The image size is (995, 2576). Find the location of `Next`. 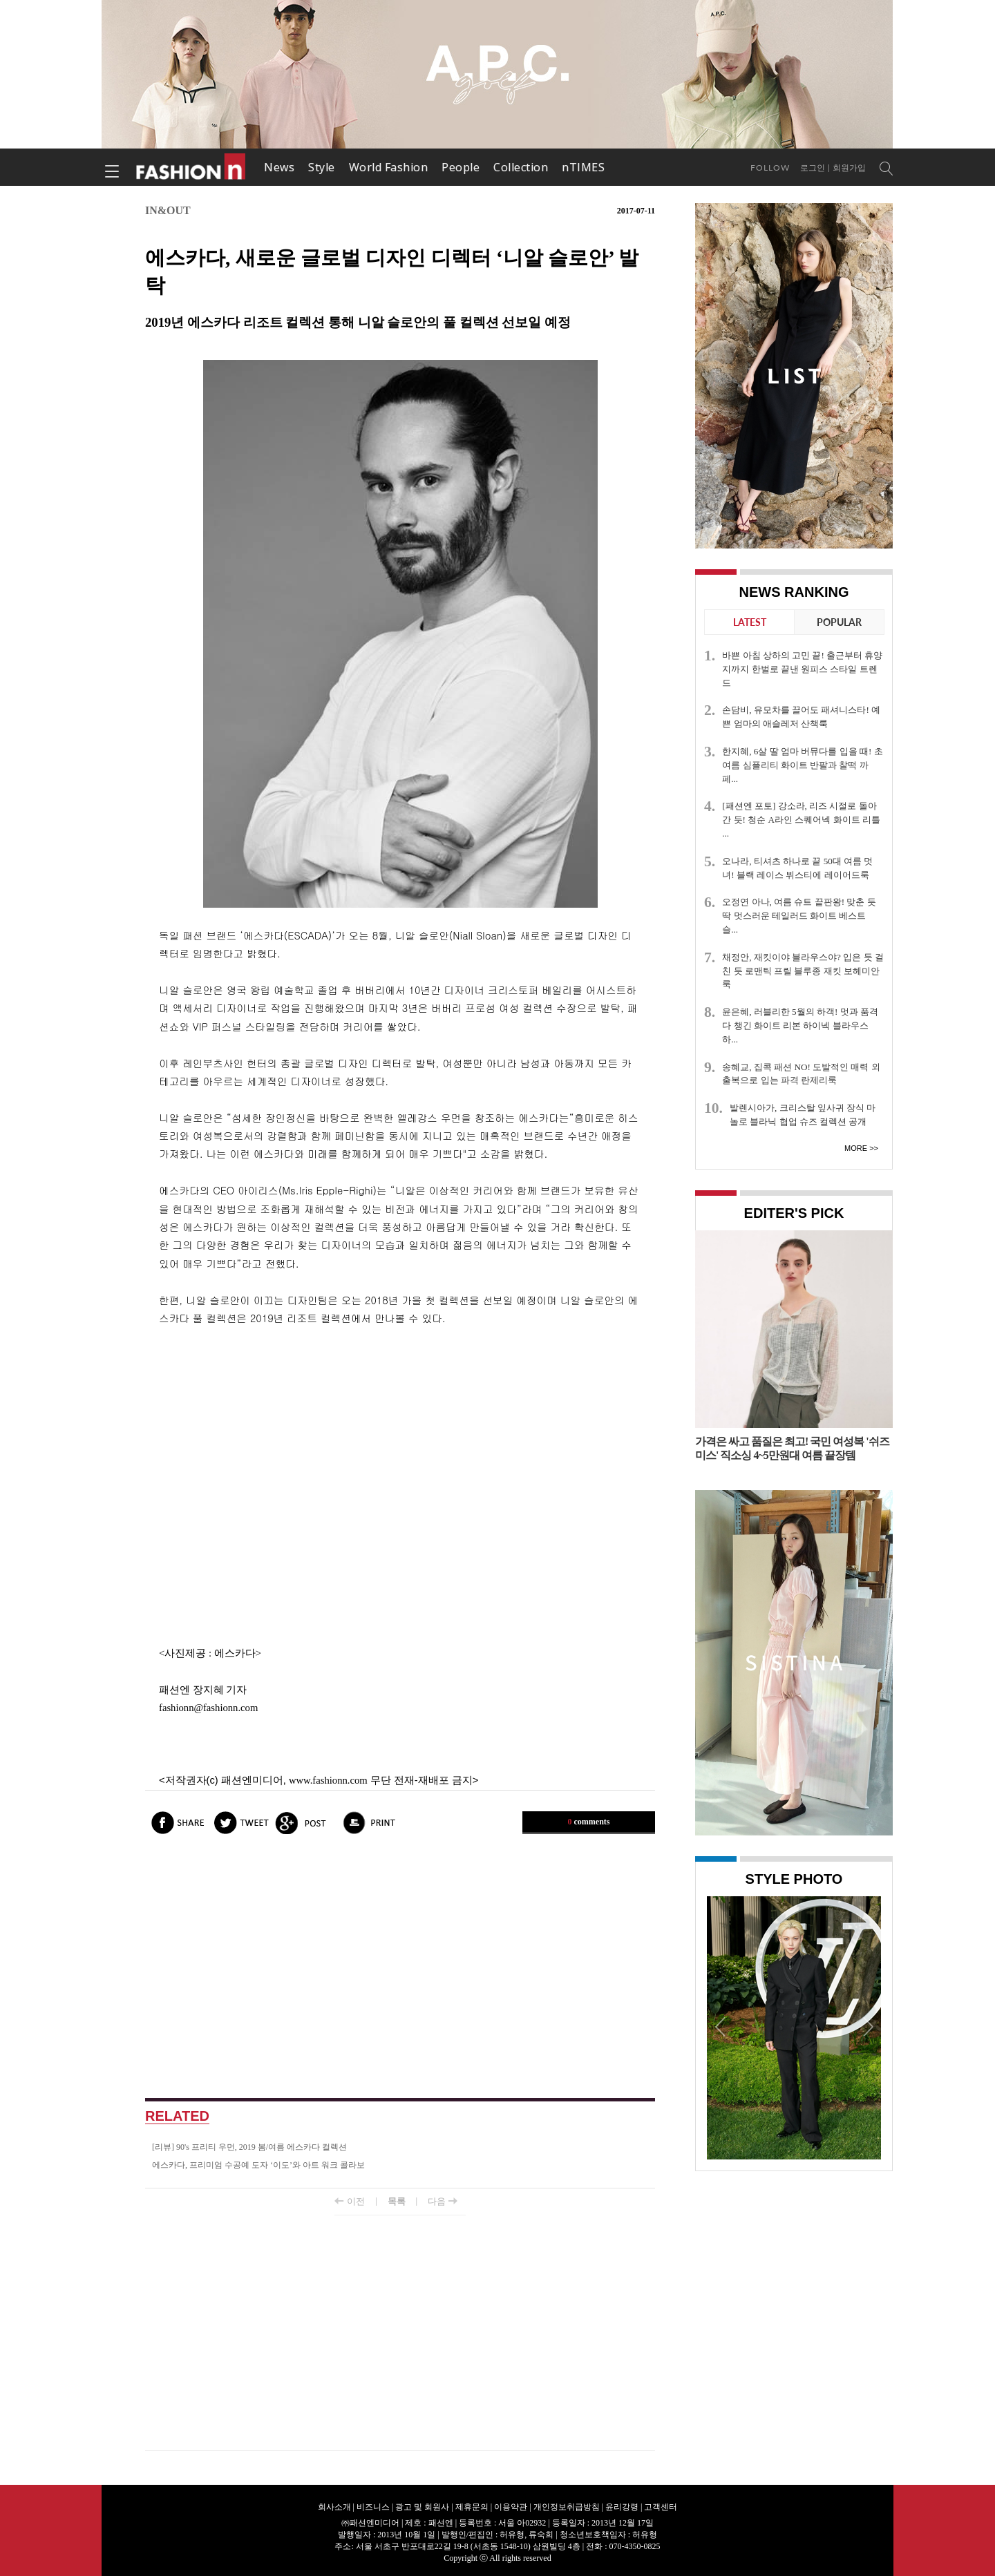

Next is located at coordinates (867, 2026).